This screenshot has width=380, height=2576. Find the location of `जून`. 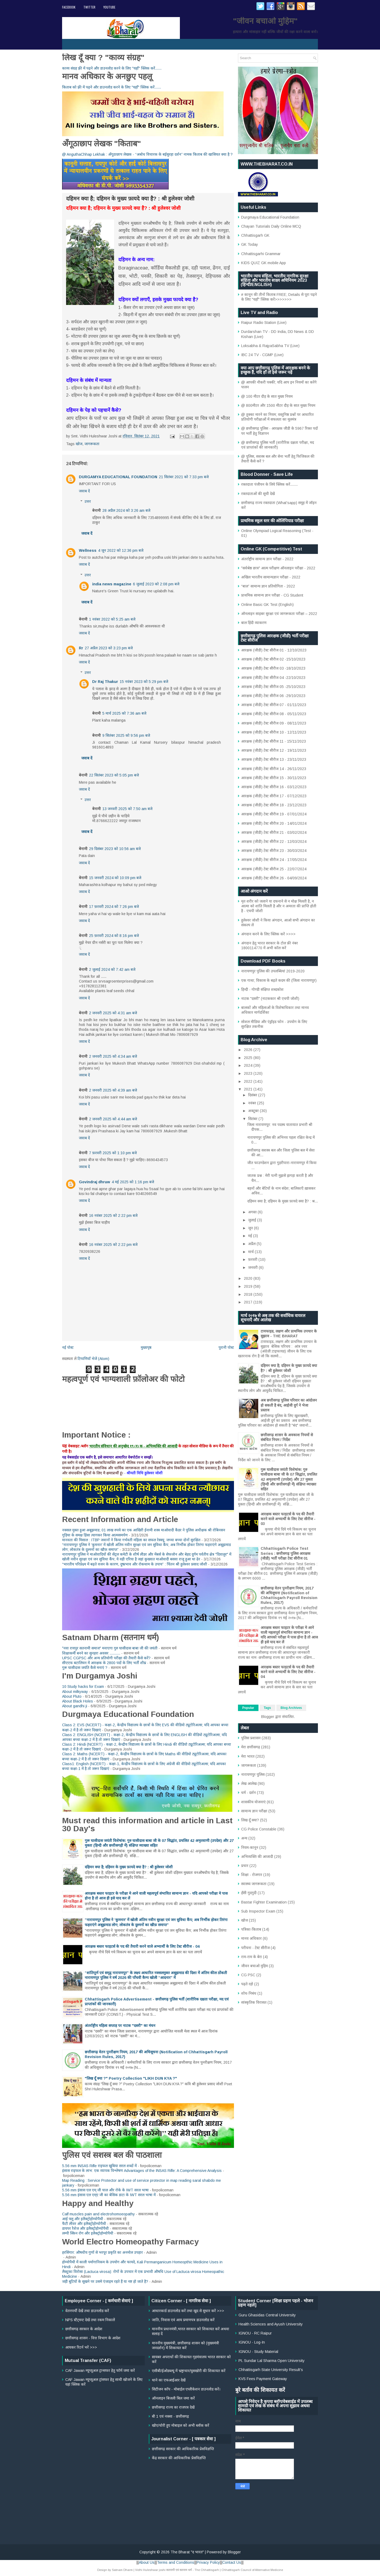

जून is located at coordinates (251, 1228).